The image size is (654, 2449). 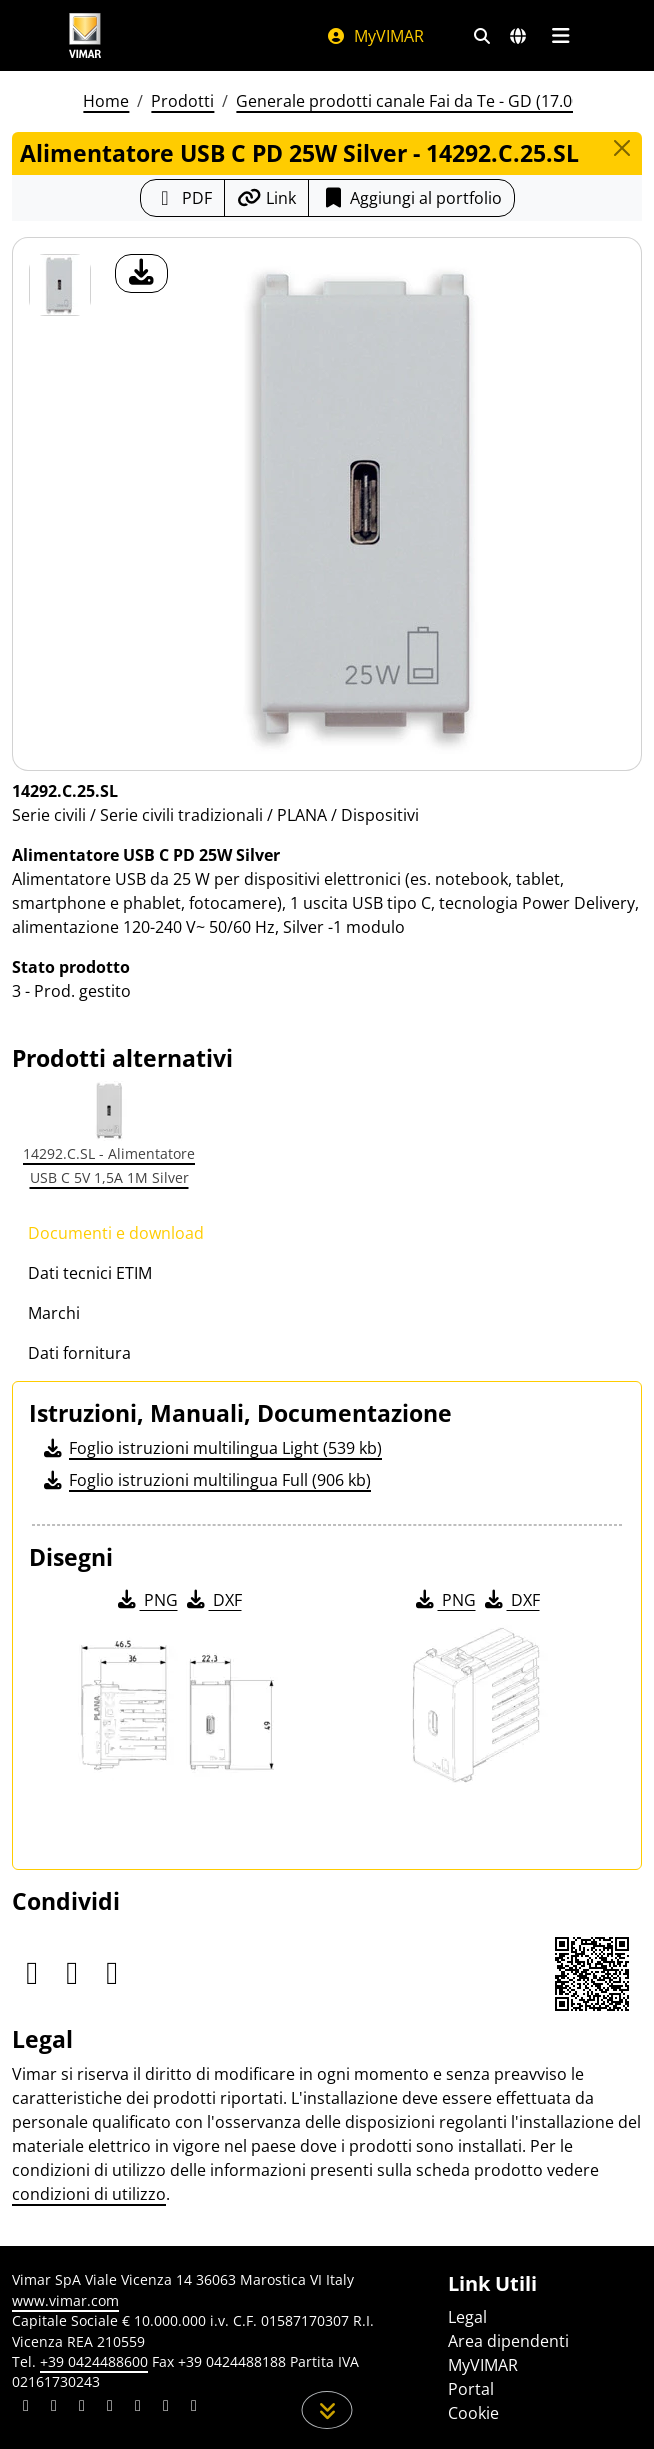 What do you see at coordinates (138, 2408) in the screenshot?
I see `[Condividi il contenuto su youtube]` at bounding box center [138, 2408].